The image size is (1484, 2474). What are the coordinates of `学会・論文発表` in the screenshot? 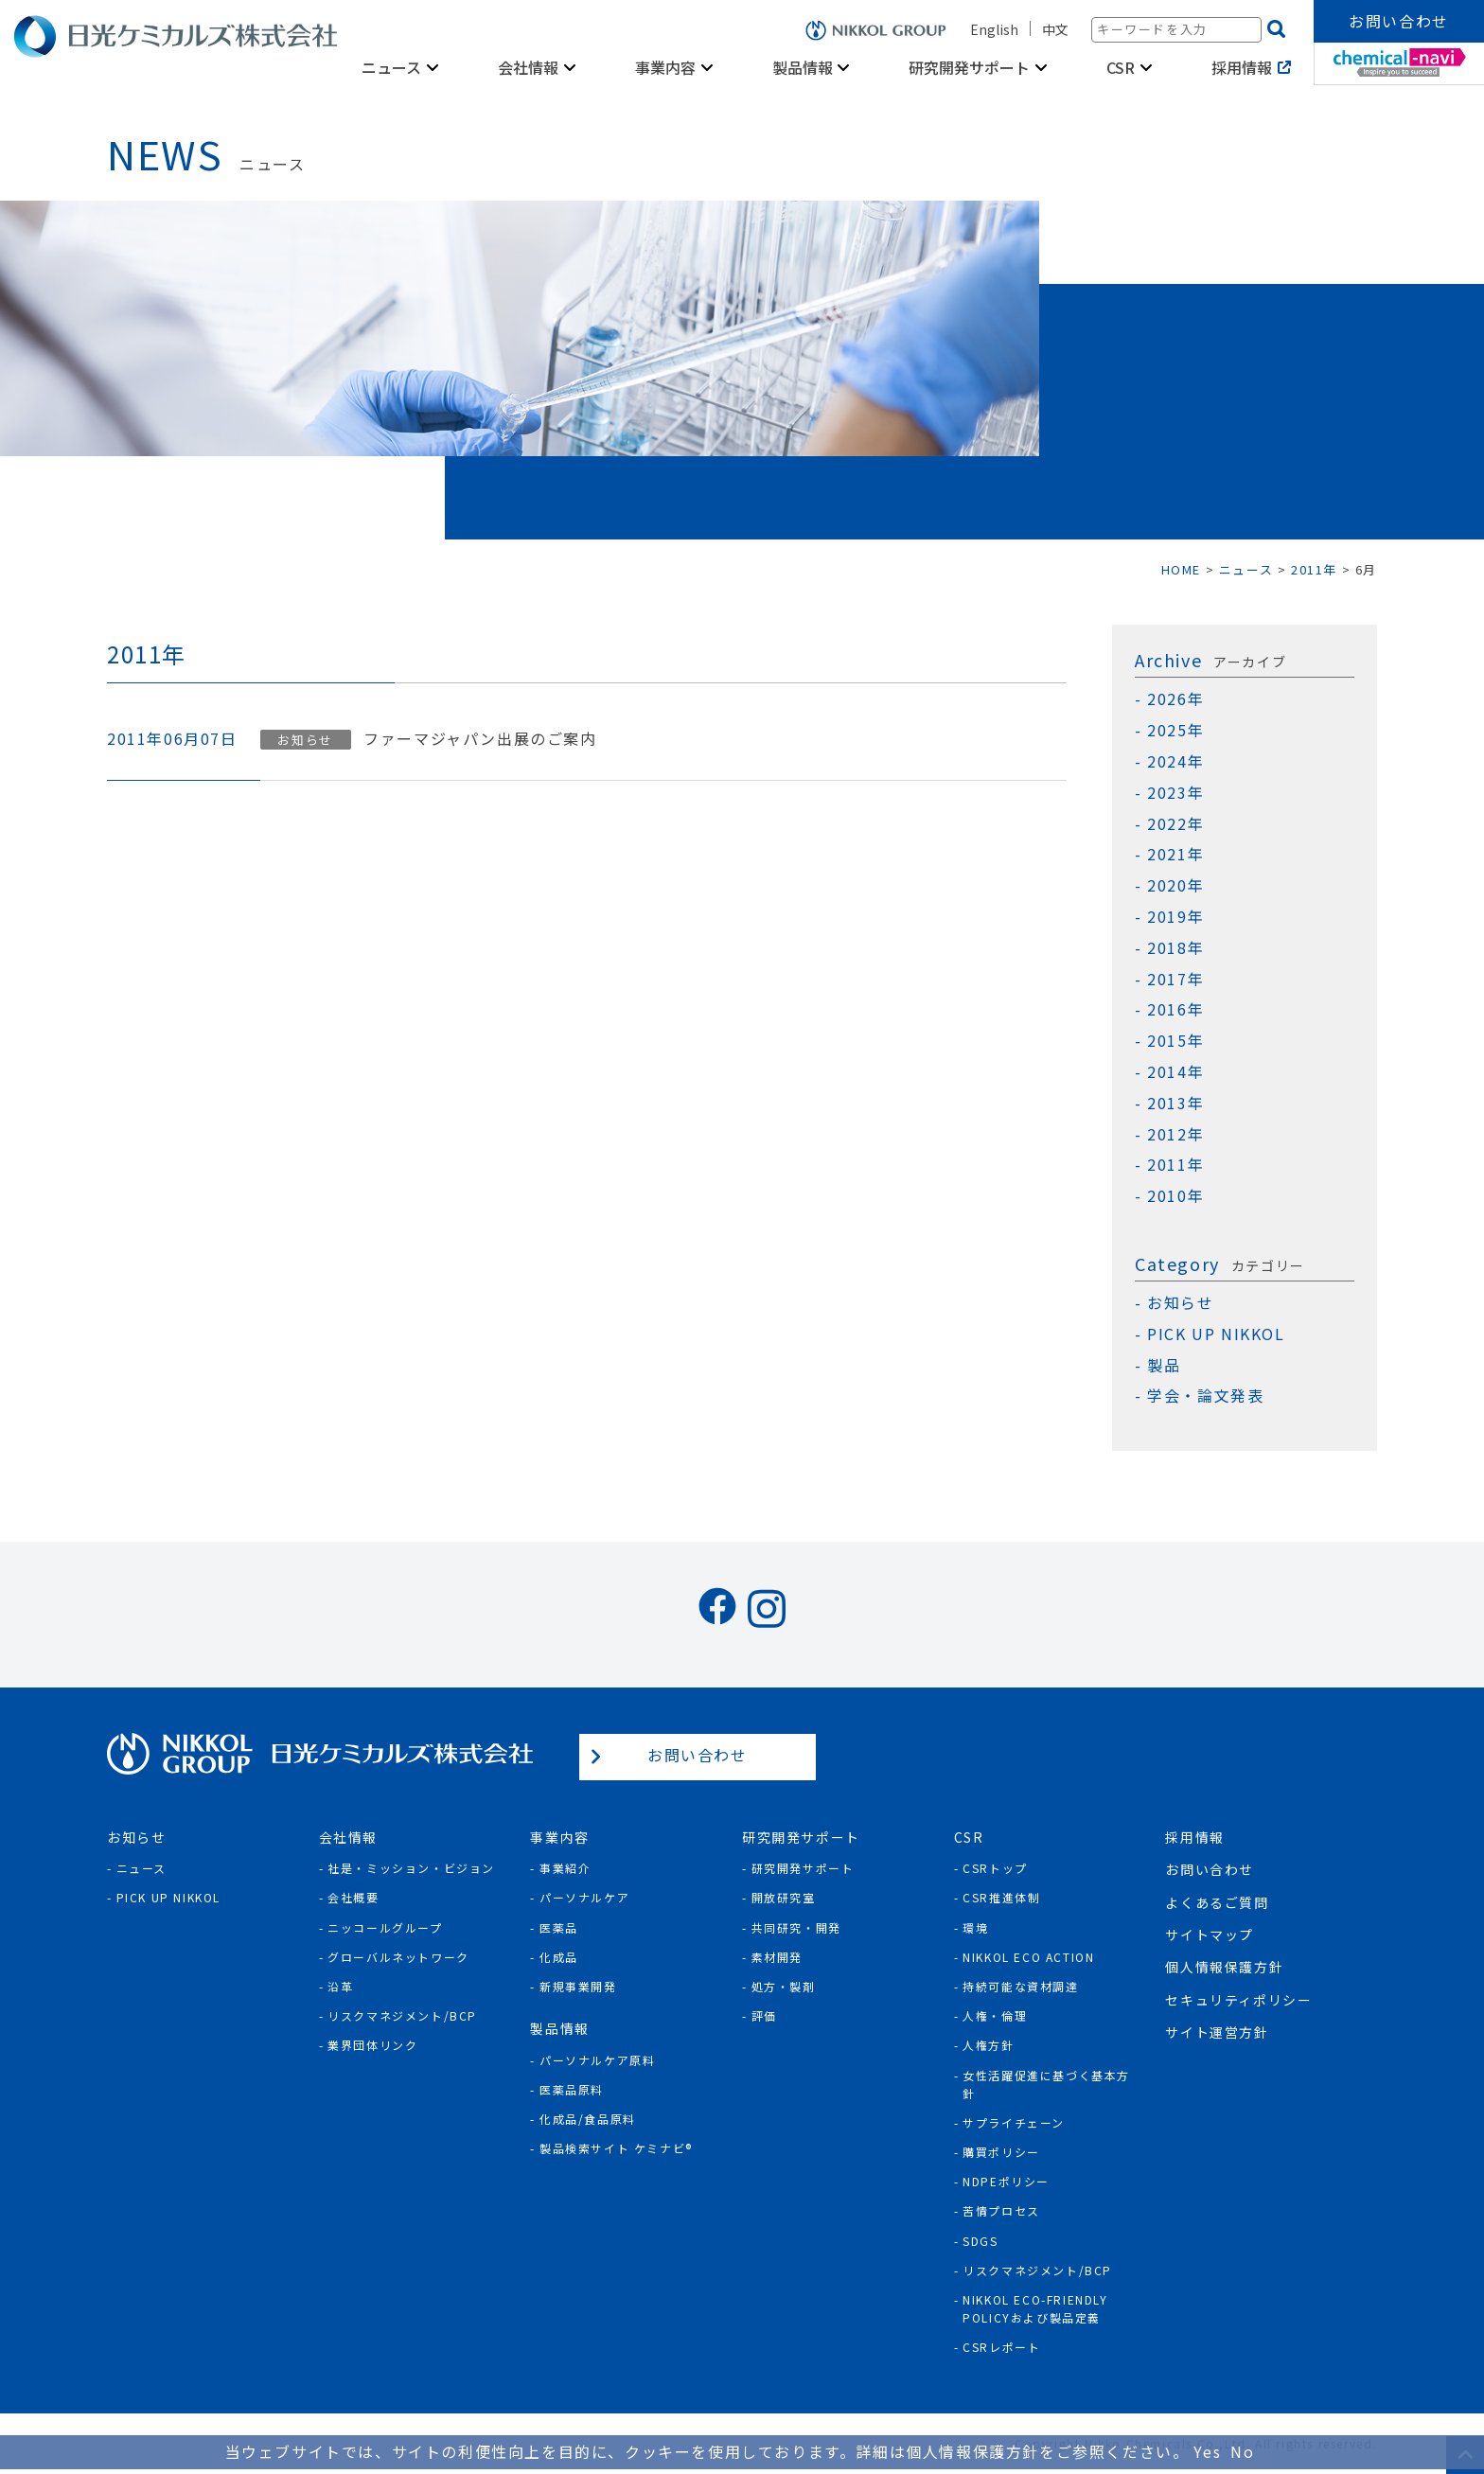 It's located at (1205, 1395).